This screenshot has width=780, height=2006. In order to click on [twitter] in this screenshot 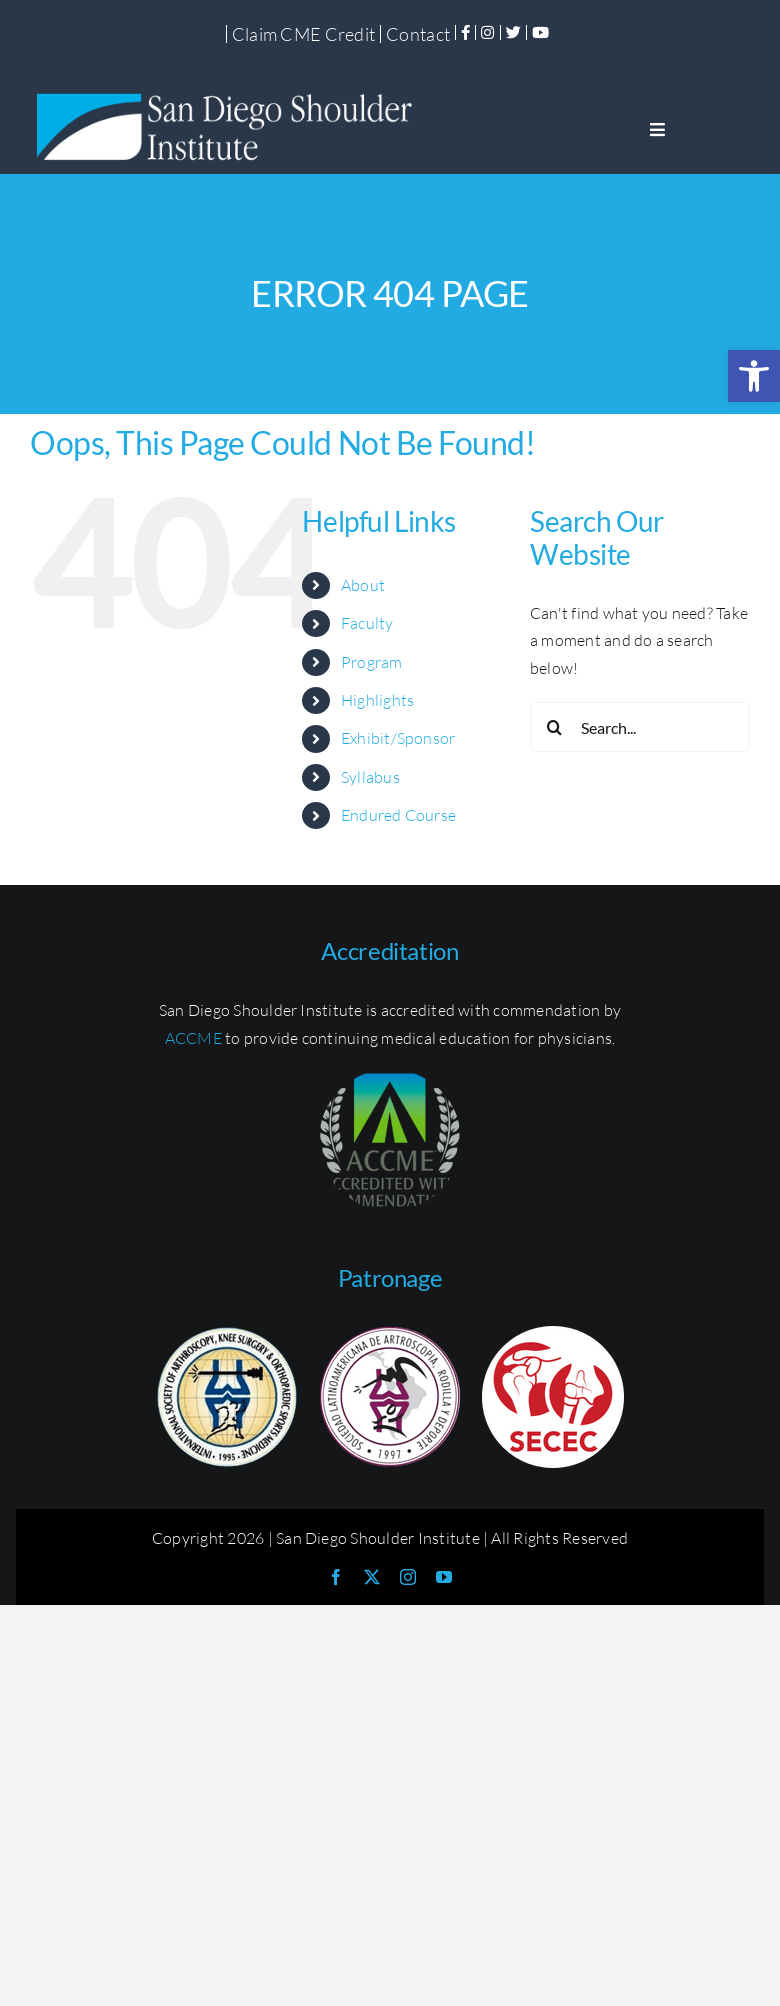, I will do `click(372, 1577)`.